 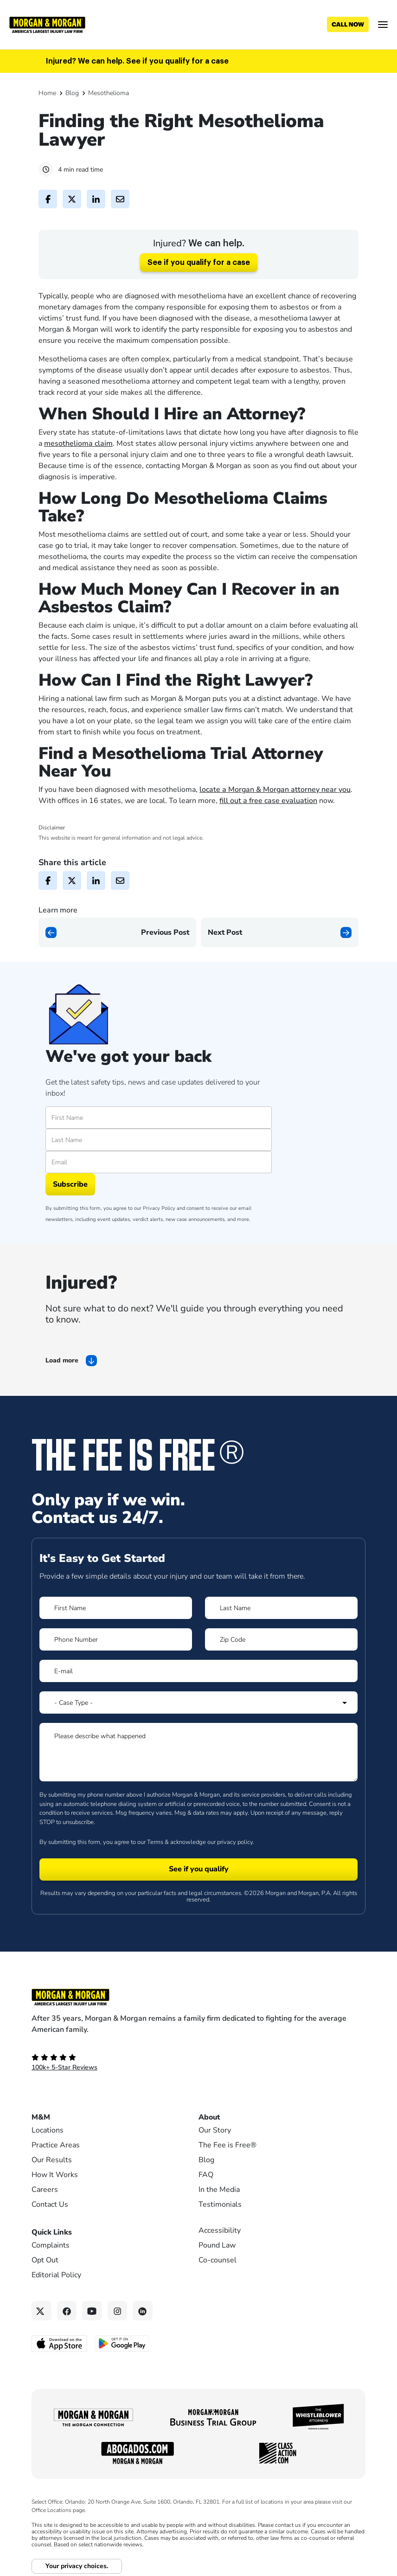 I want to click on [Download on the App Store - open in a new tab], so click(x=60, y=2343).